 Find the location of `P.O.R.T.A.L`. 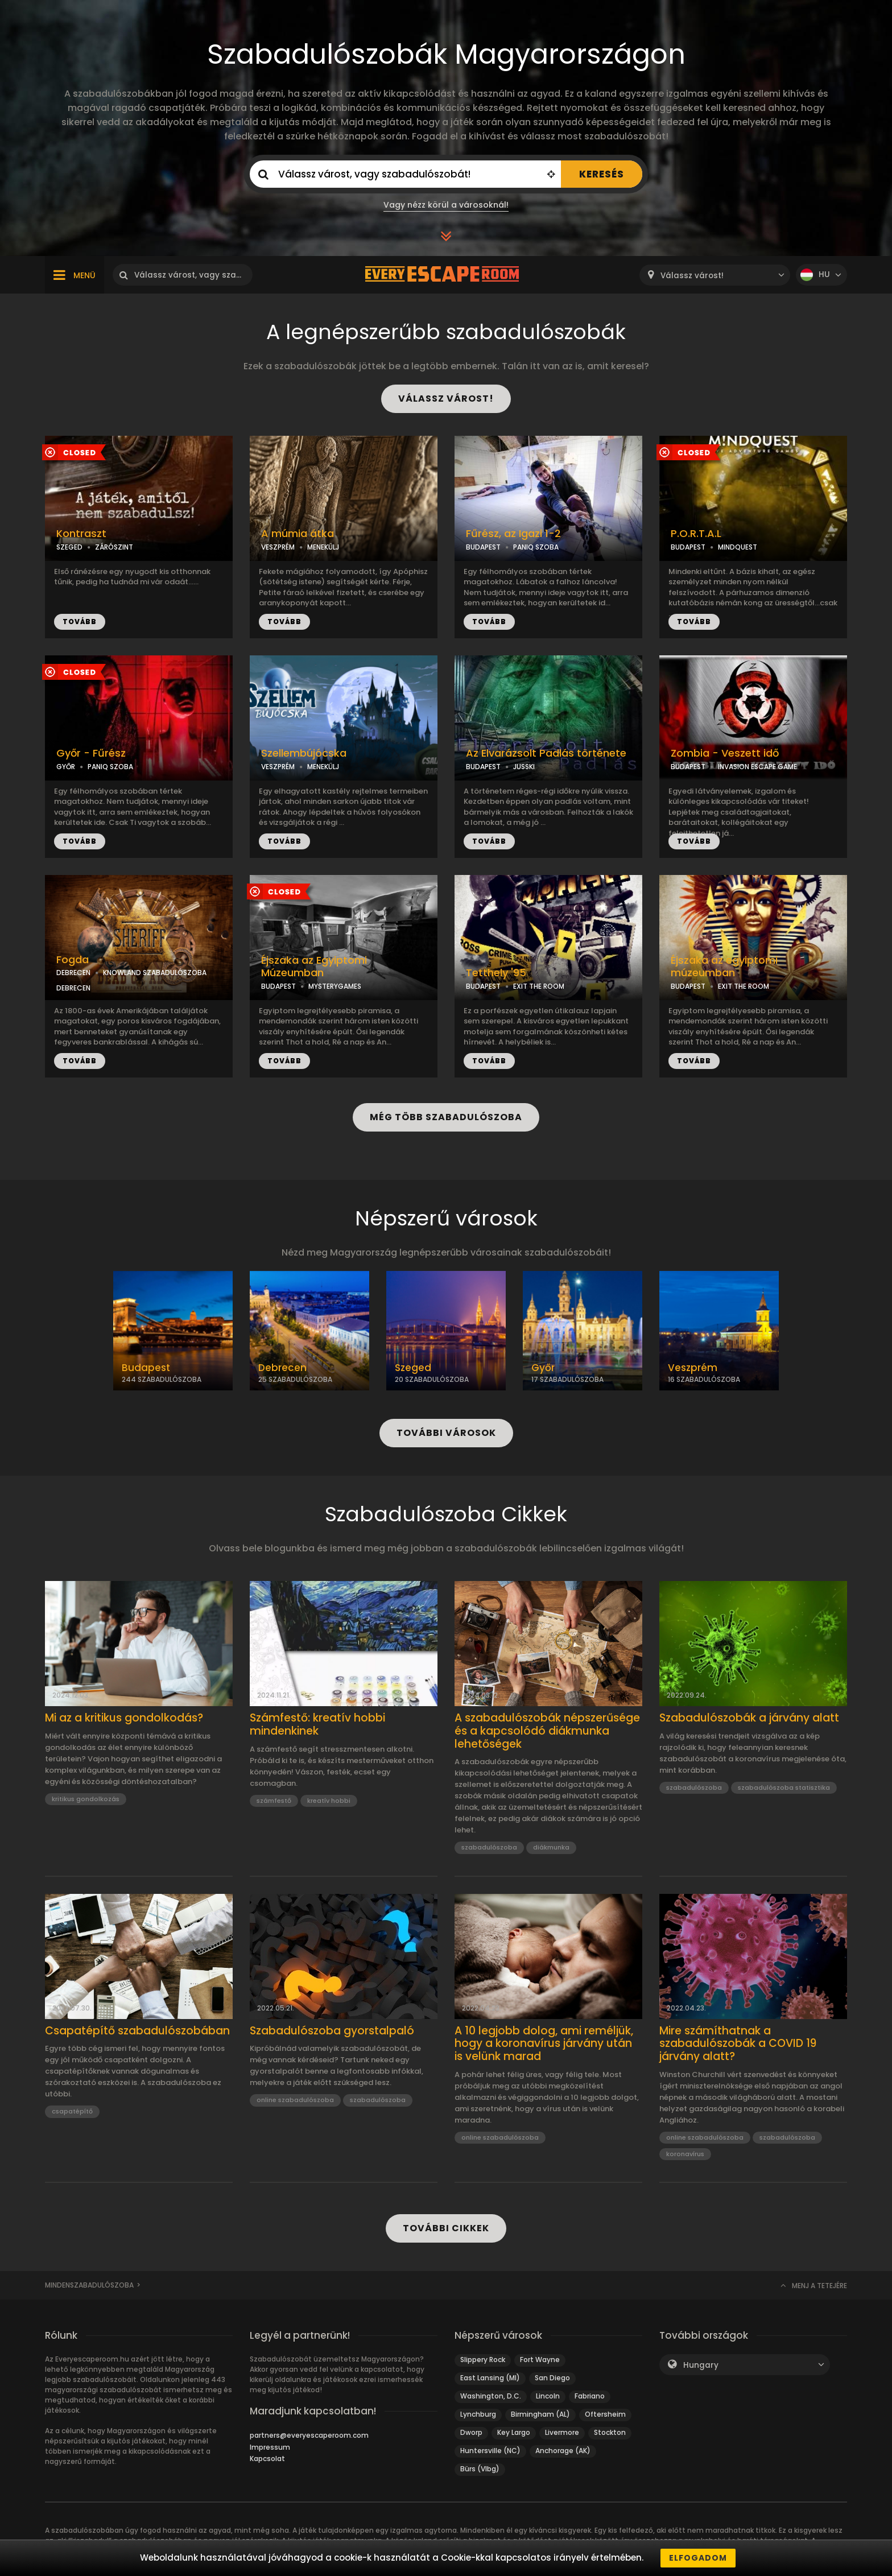

P.O.R.T.A.L is located at coordinates (696, 533).